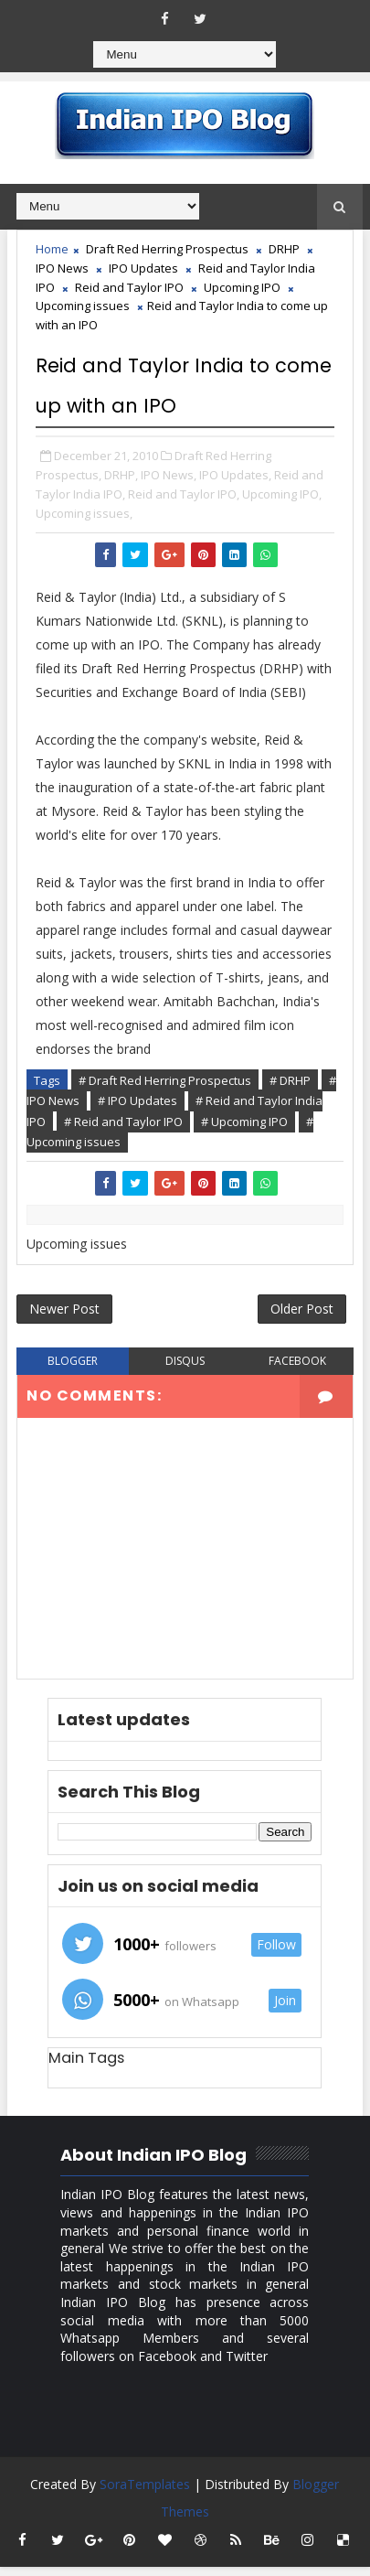  What do you see at coordinates (297, 1370) in the screenshot?
I see `facebook` at bounding box center [297, 1370].